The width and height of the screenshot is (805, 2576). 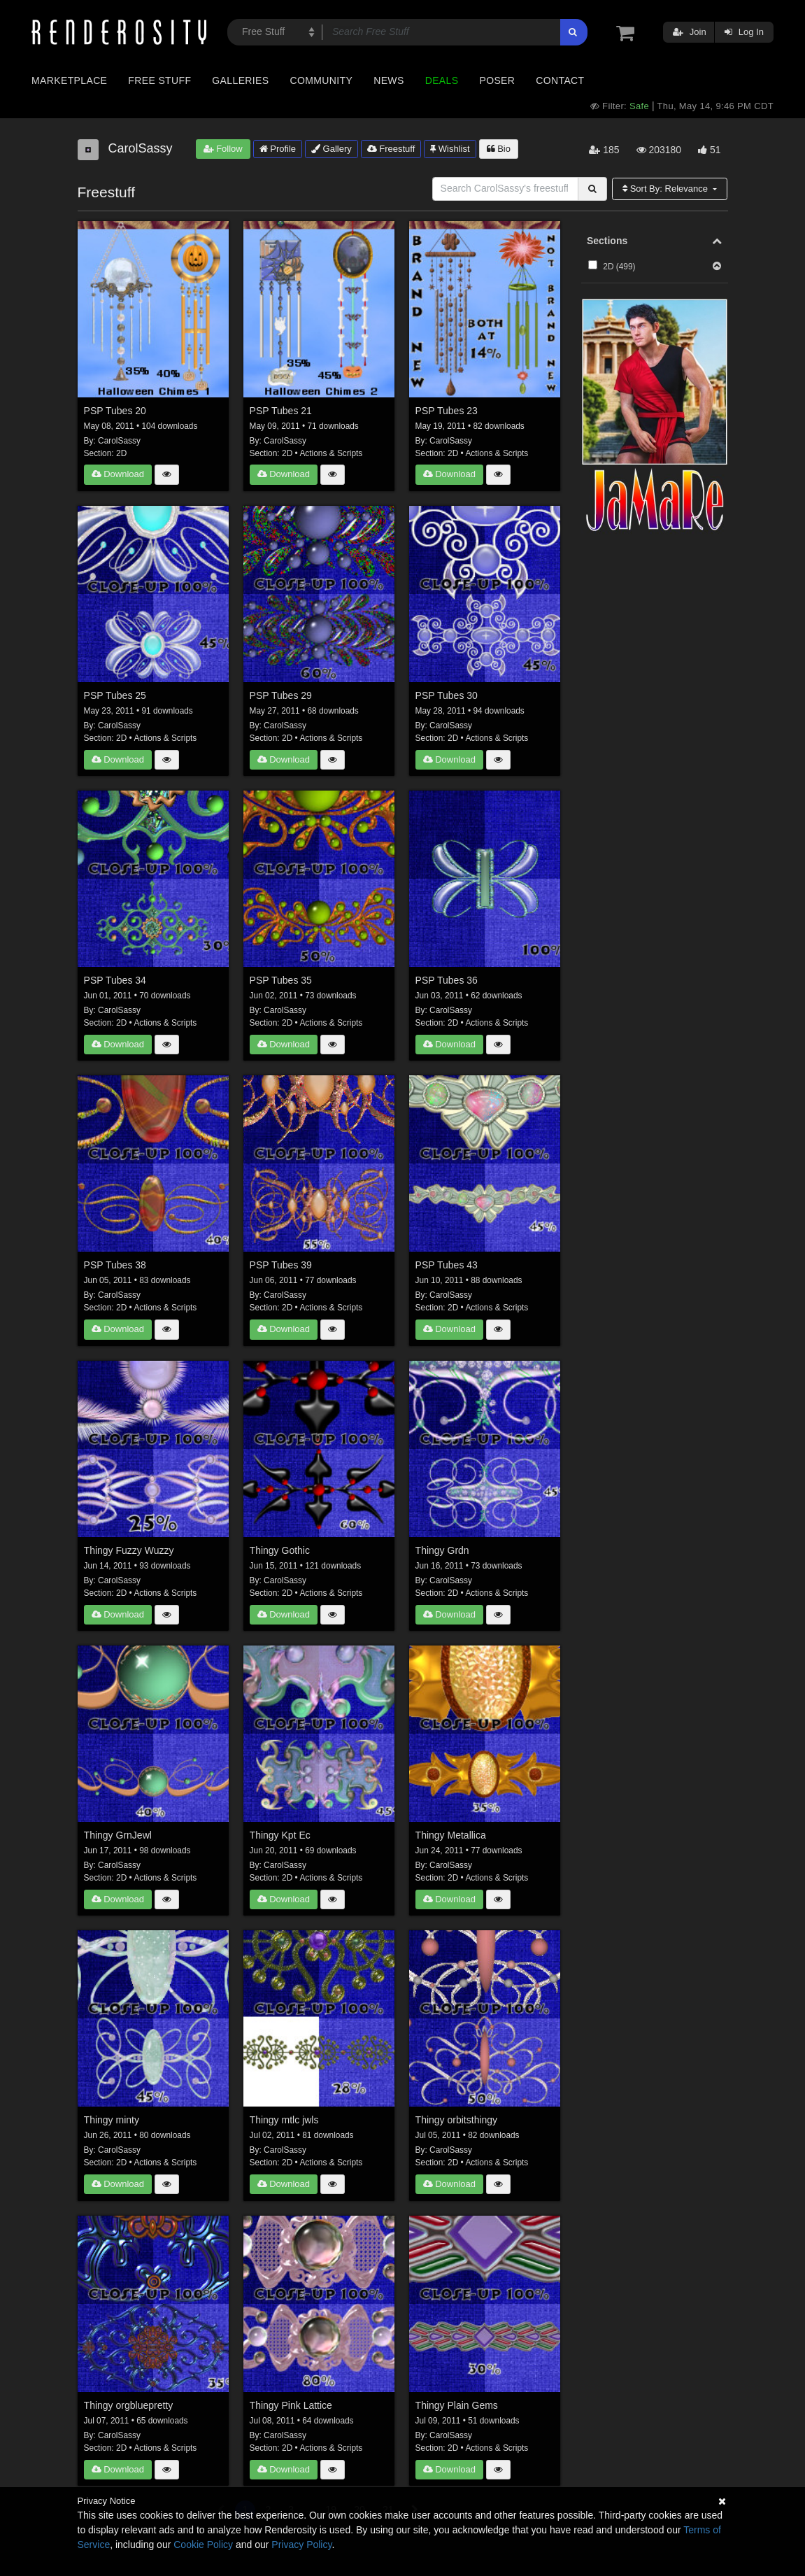 I want to click on Free Stuff, so click(x=159, y=80).